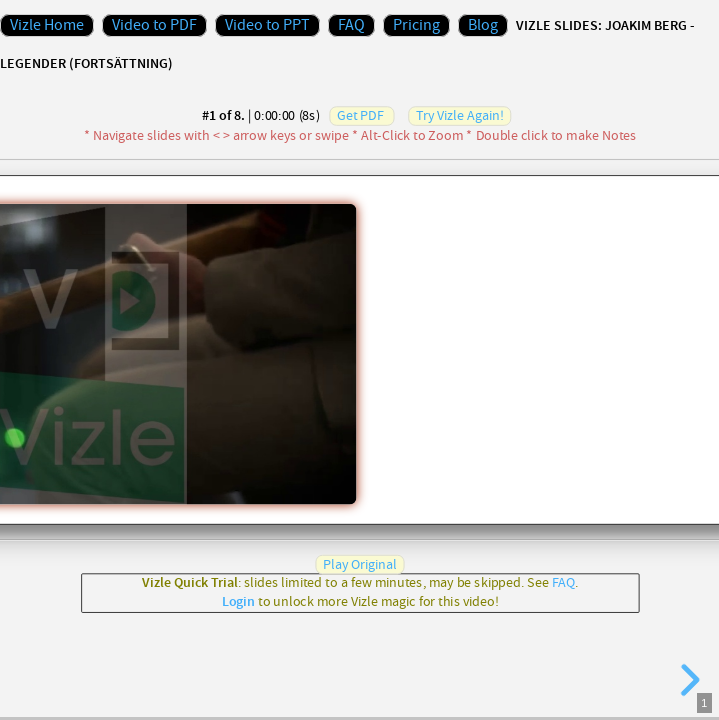 Image resolution: width=719 pixels, height=720 pixels. What do you see at coordinates (154, 25) in the screenshot?
I see `Video to PDF` at bounding box center [154, 25].